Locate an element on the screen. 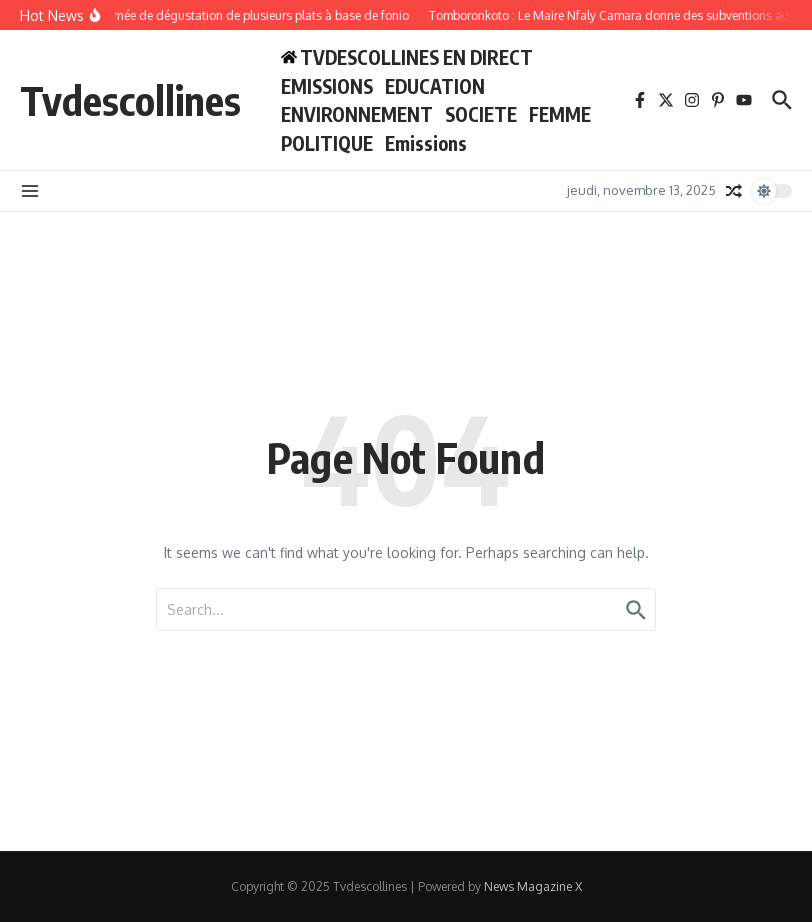  EDUCATION is located at coordinates (435, 86).